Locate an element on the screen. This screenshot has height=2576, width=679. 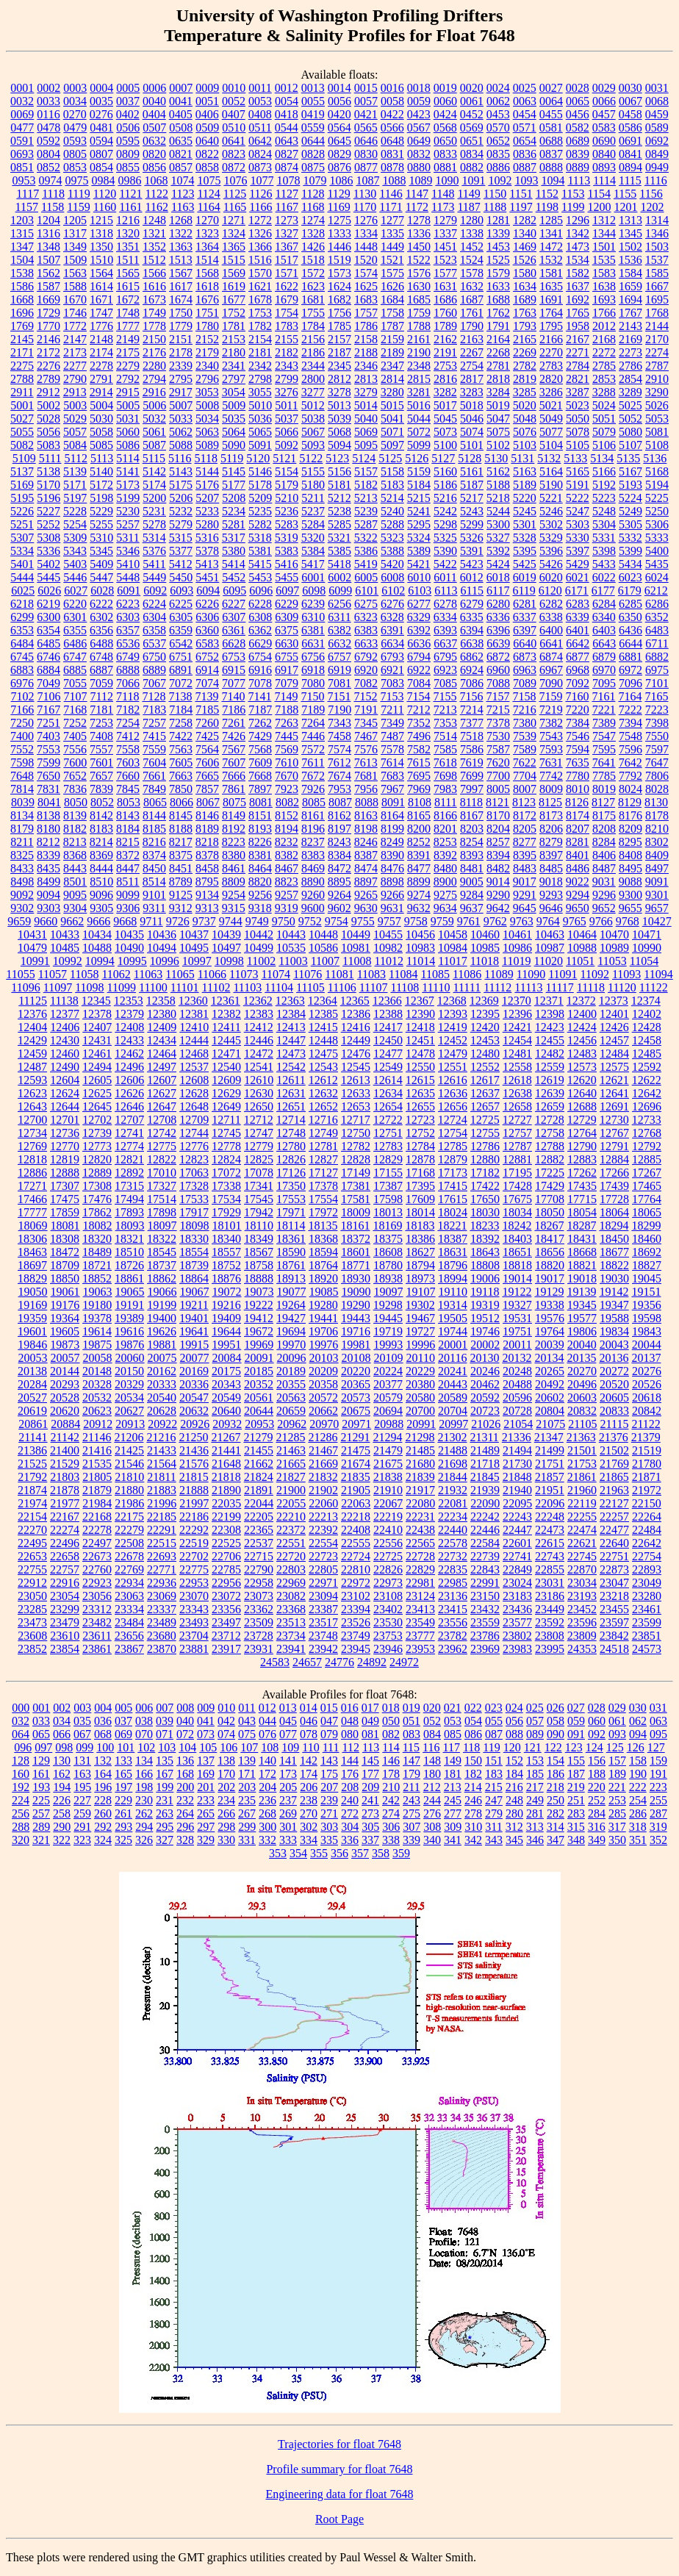
12610 is located at coordinates (258, 1080).